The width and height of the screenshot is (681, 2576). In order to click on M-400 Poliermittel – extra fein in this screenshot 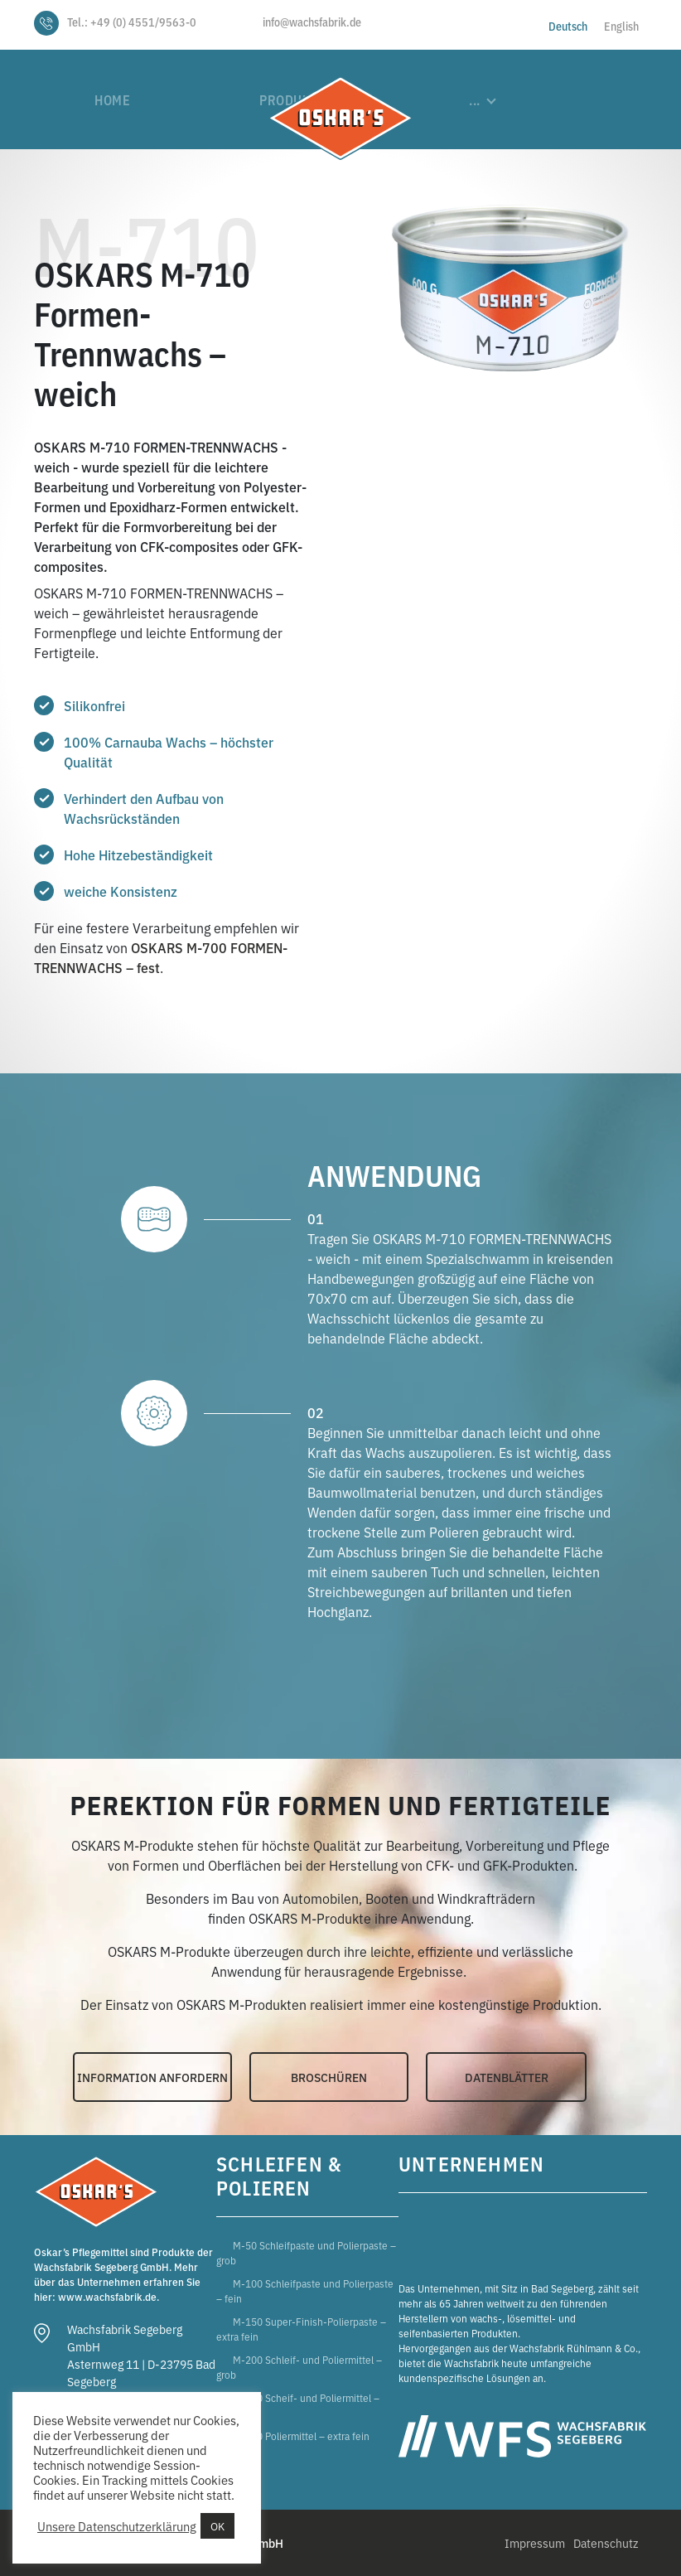, I will do `click(301, 2435)`.